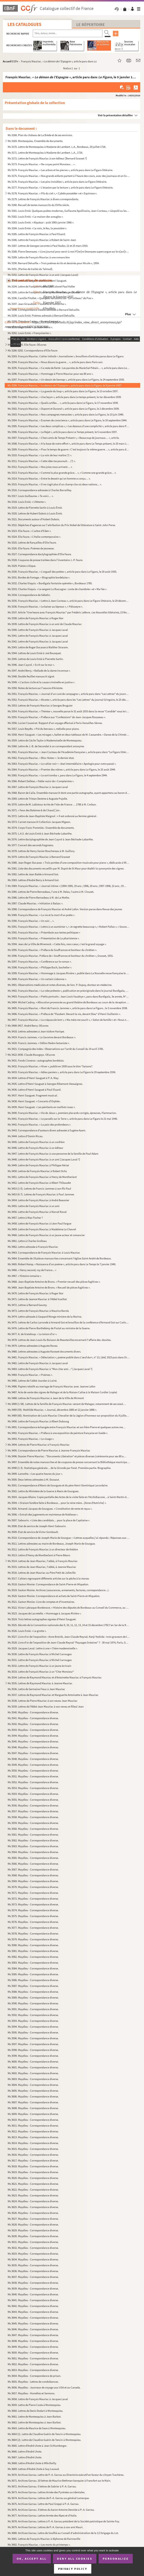 The width and height of the screenshot is (144, 2576). What do you see at coordinates (33, 1858) in the screenshot?
I see `Ms 3565. Maydieu - Correspondance diverse.` at bounding box center [33, 1858].